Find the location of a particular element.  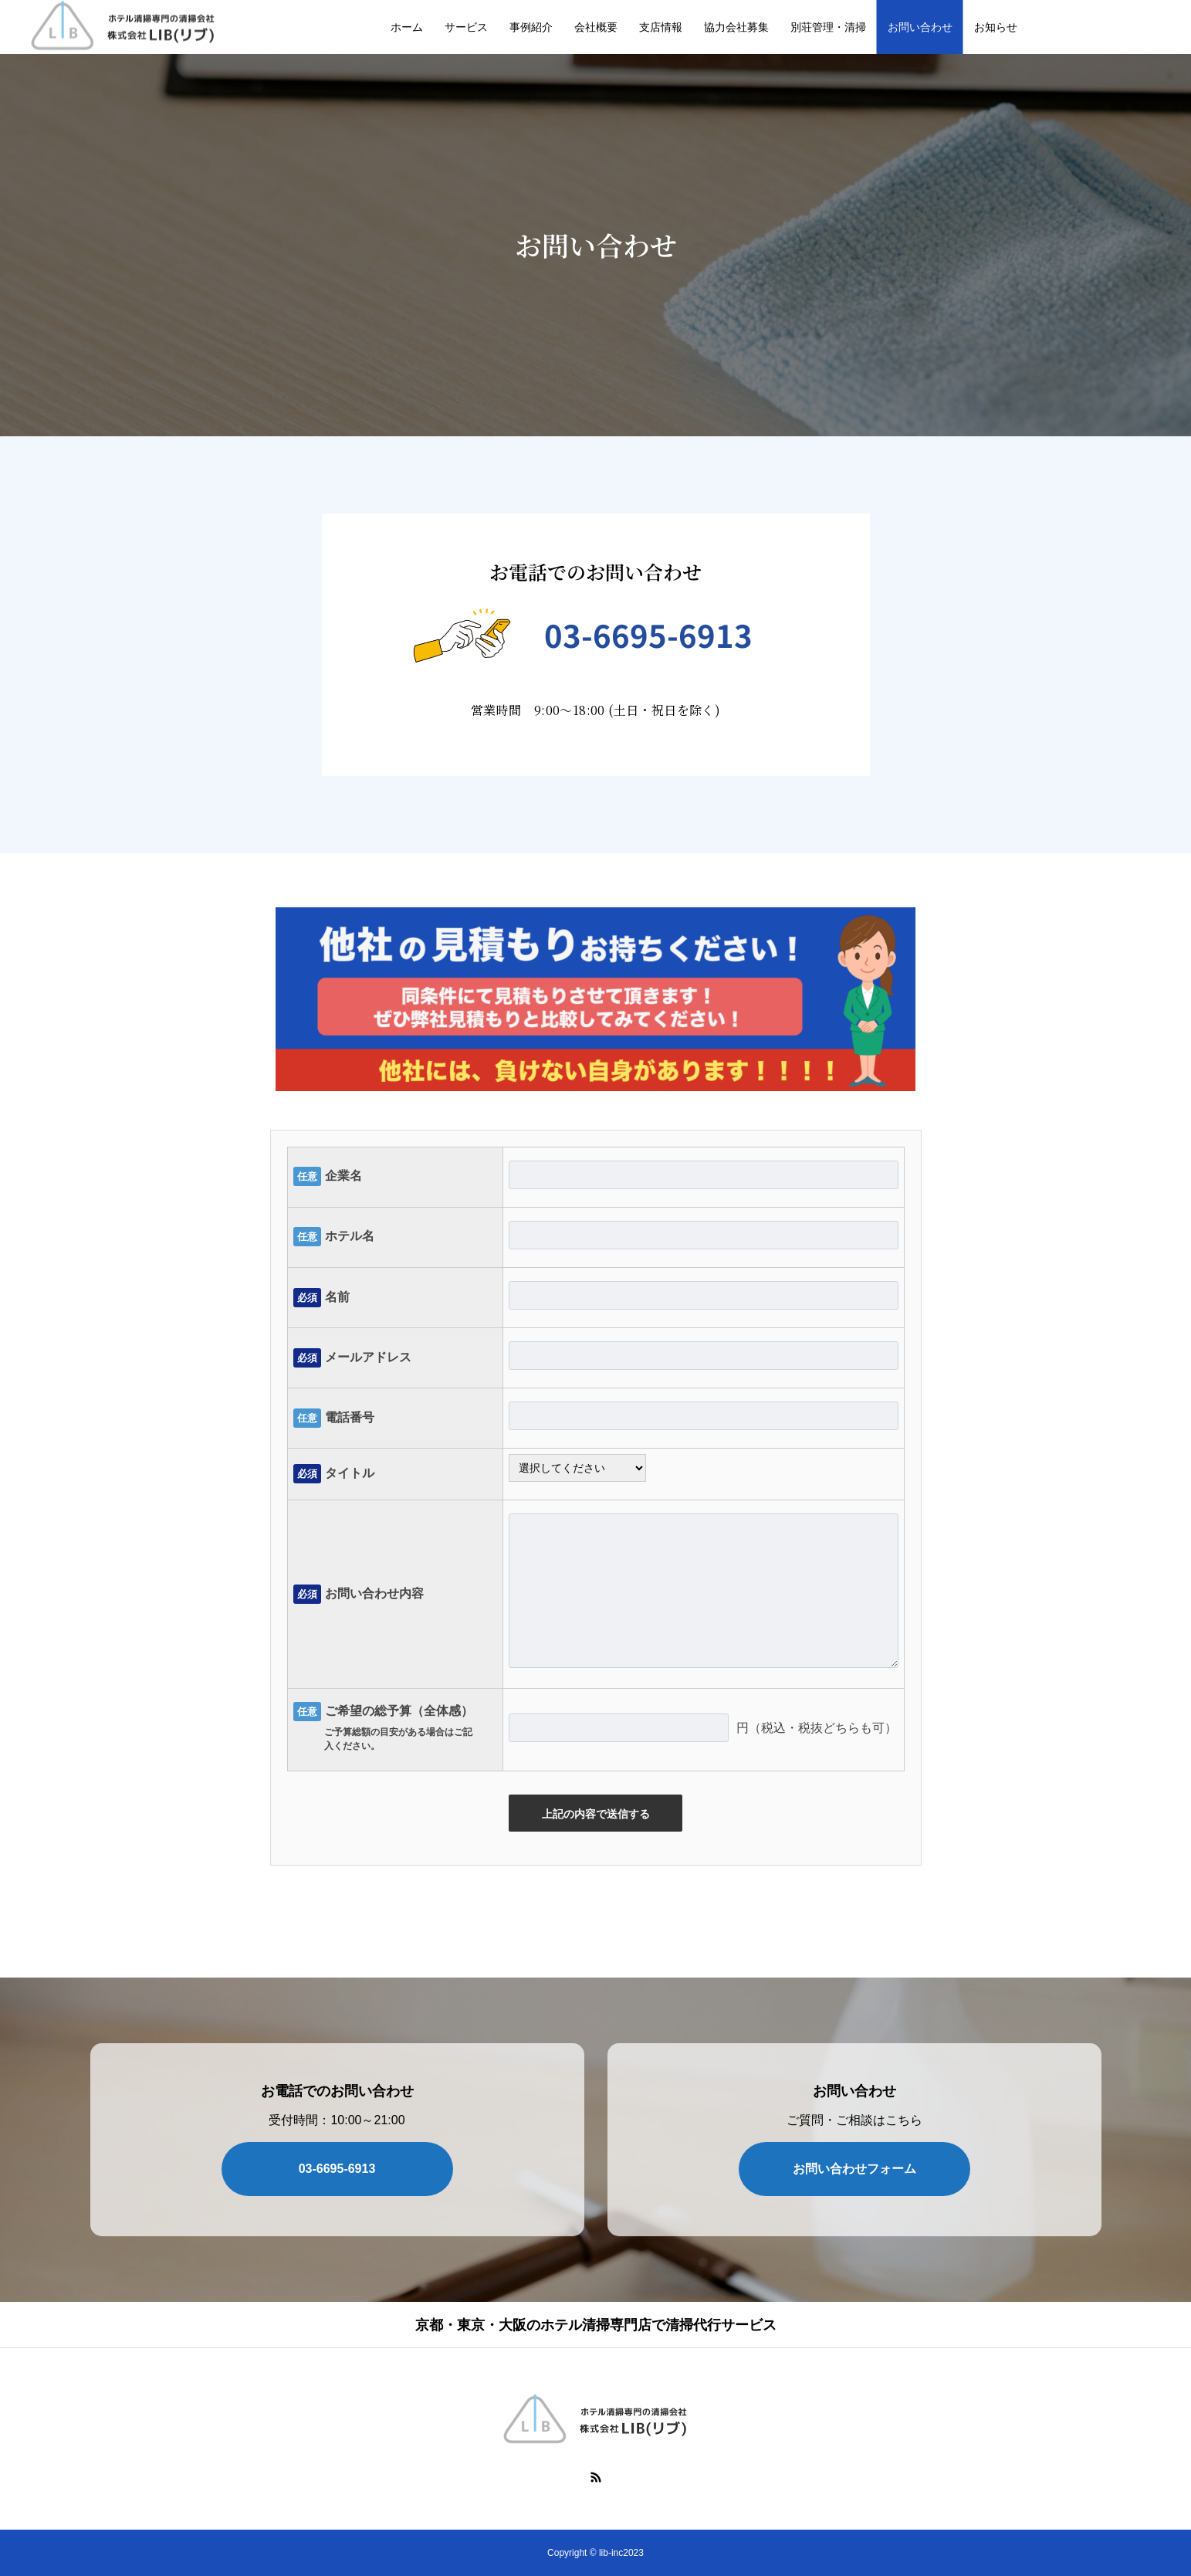

お知らせ is located at coordinates (995, 27).